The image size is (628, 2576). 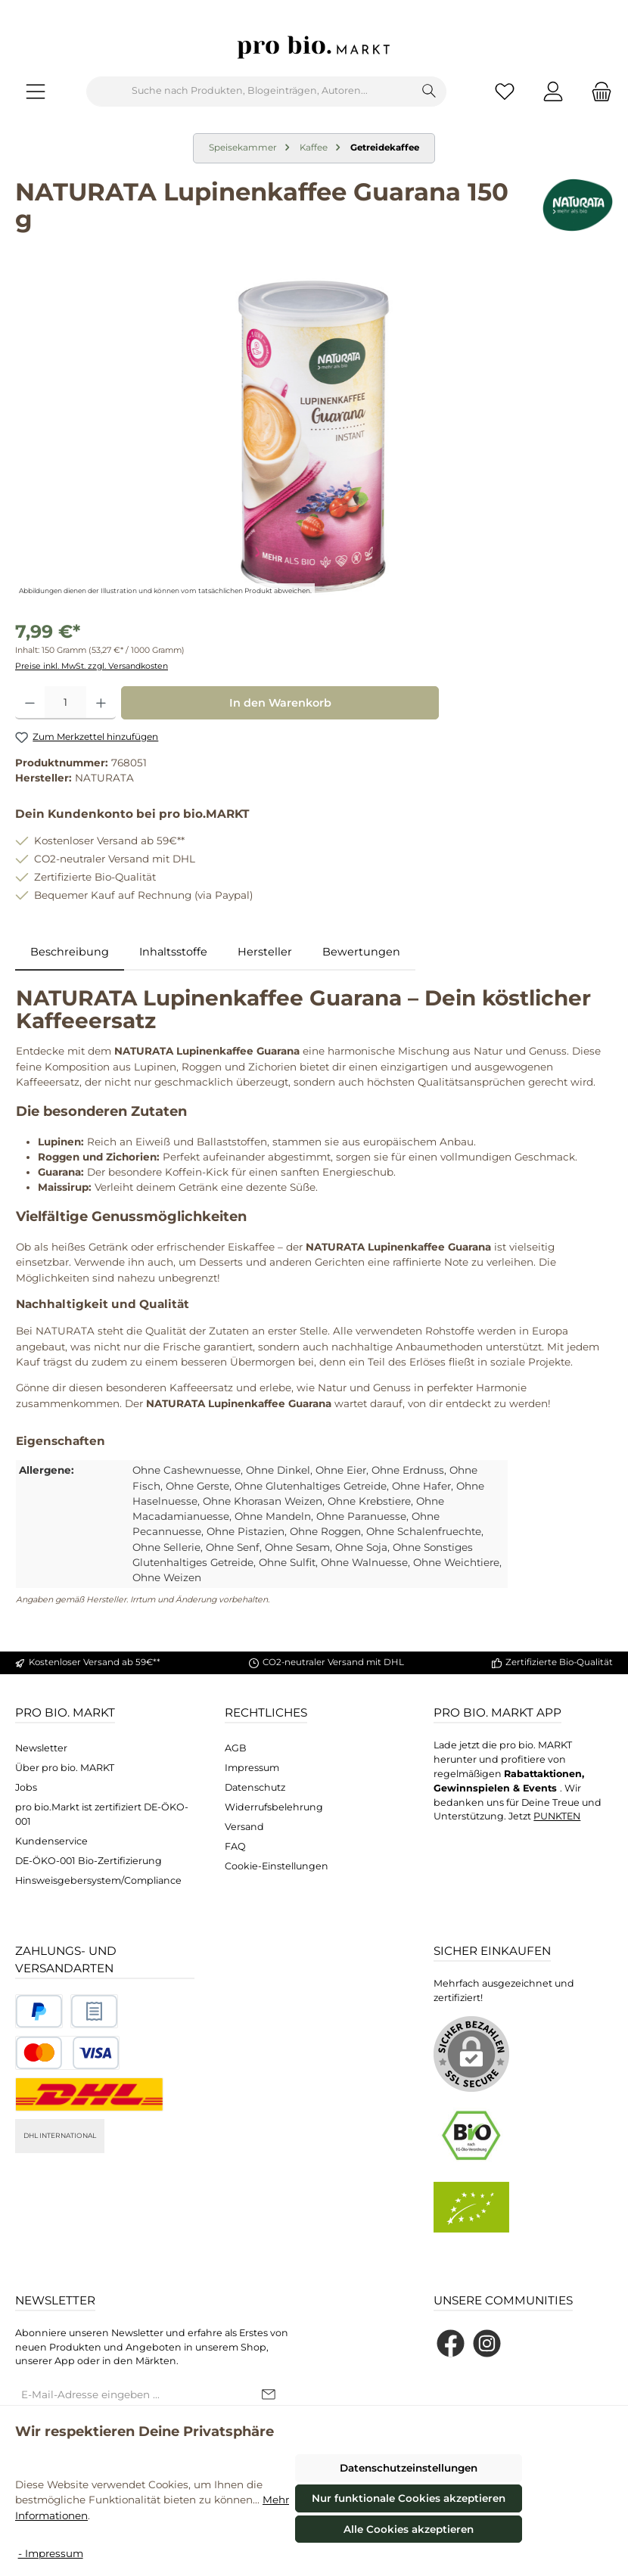 What do you see at coordinates (409, 2529) in the screenshot?
I see `Alle Cookies akzeptieren` at bounding box center [409, 2529].